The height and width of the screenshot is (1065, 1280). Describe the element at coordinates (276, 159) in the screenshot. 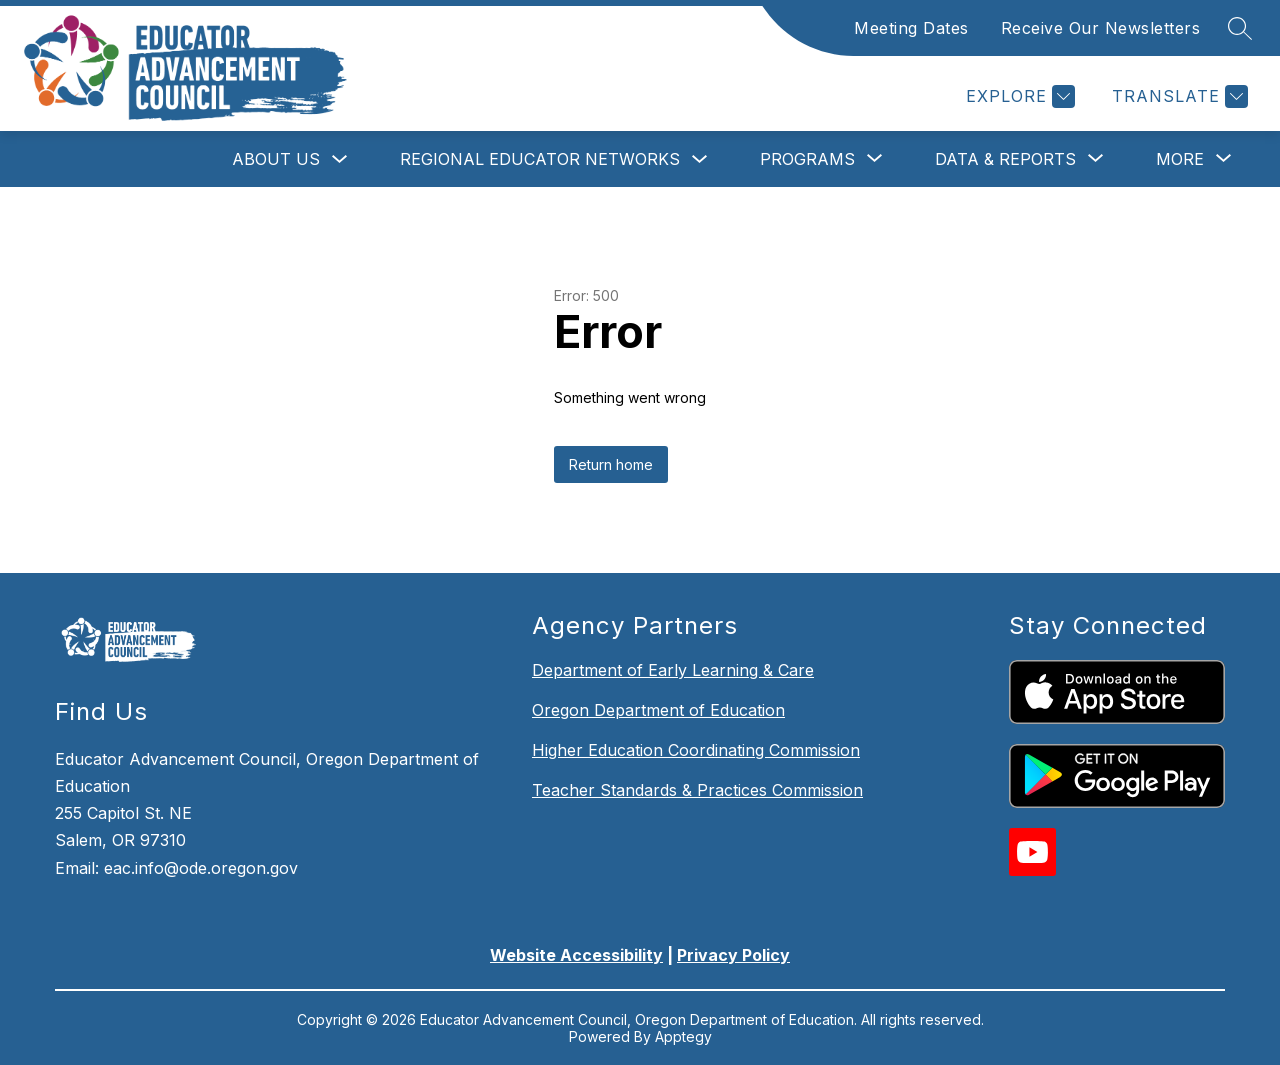

I see `About Us` at that location.